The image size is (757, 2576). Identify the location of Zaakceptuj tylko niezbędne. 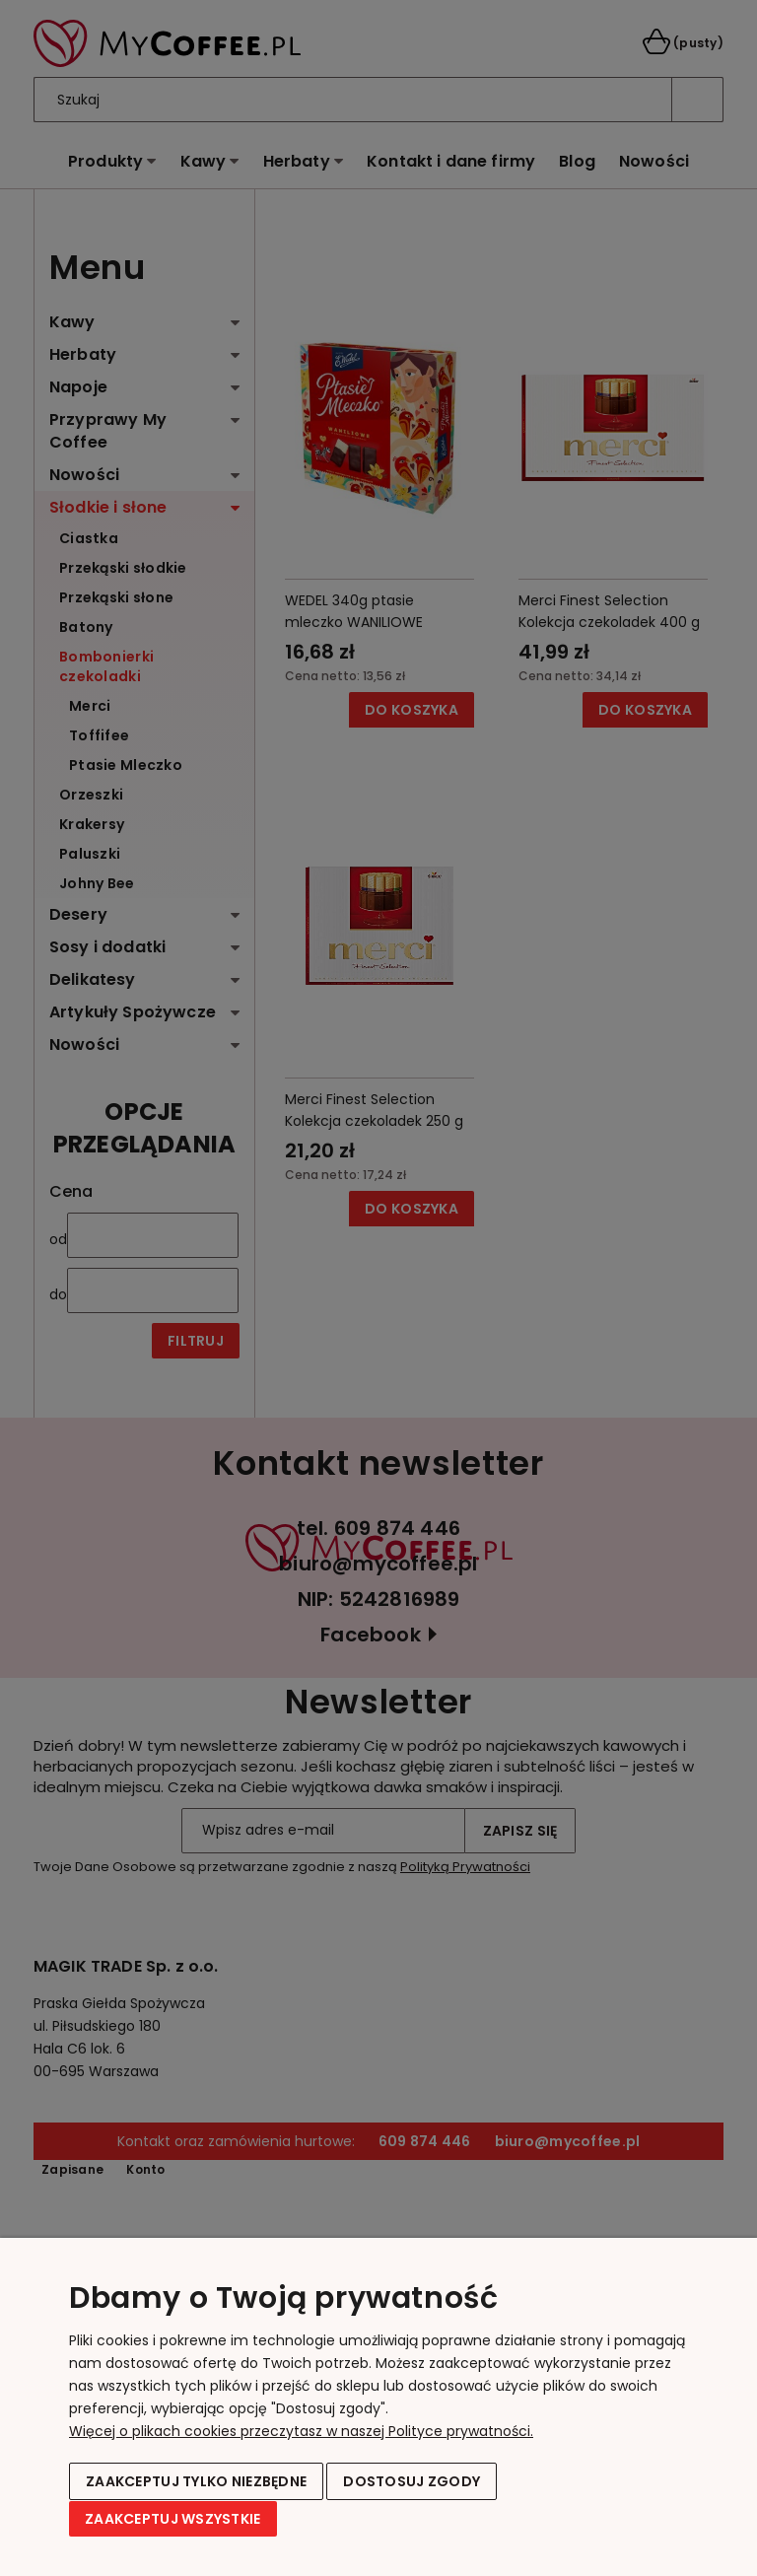
(196, 2482).